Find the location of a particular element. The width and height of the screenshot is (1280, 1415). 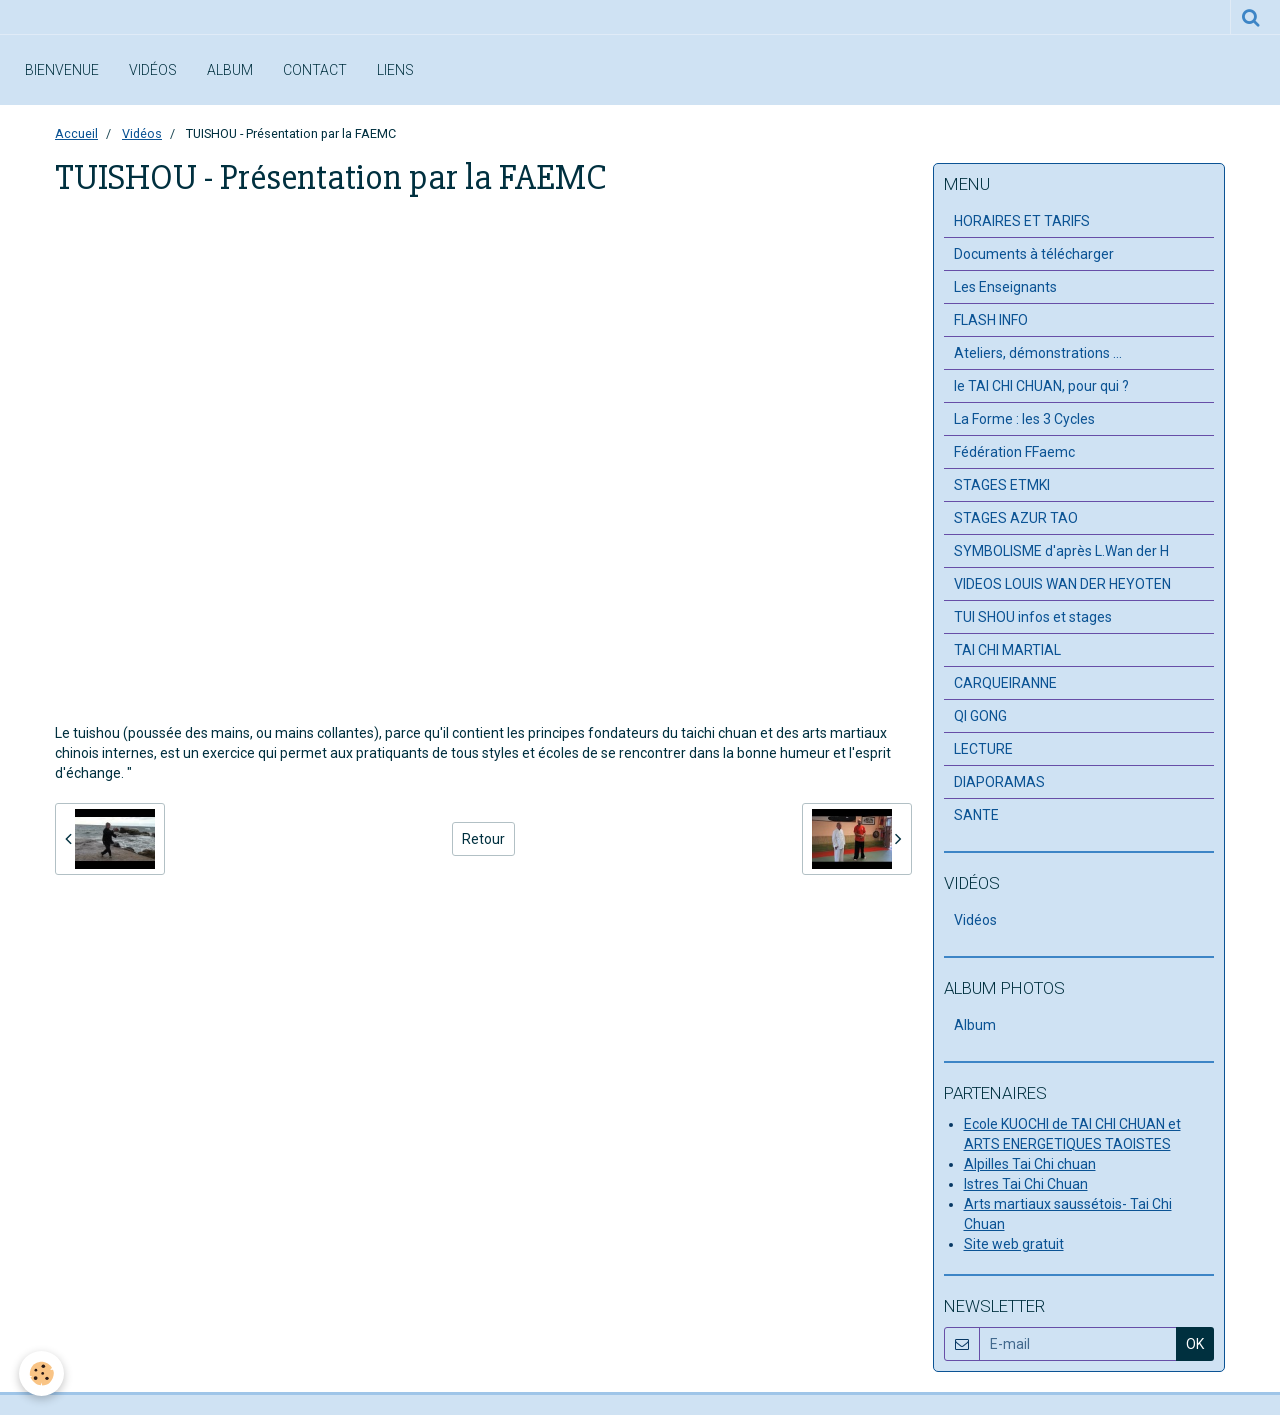

Retour is located at coordinates (483, 839).